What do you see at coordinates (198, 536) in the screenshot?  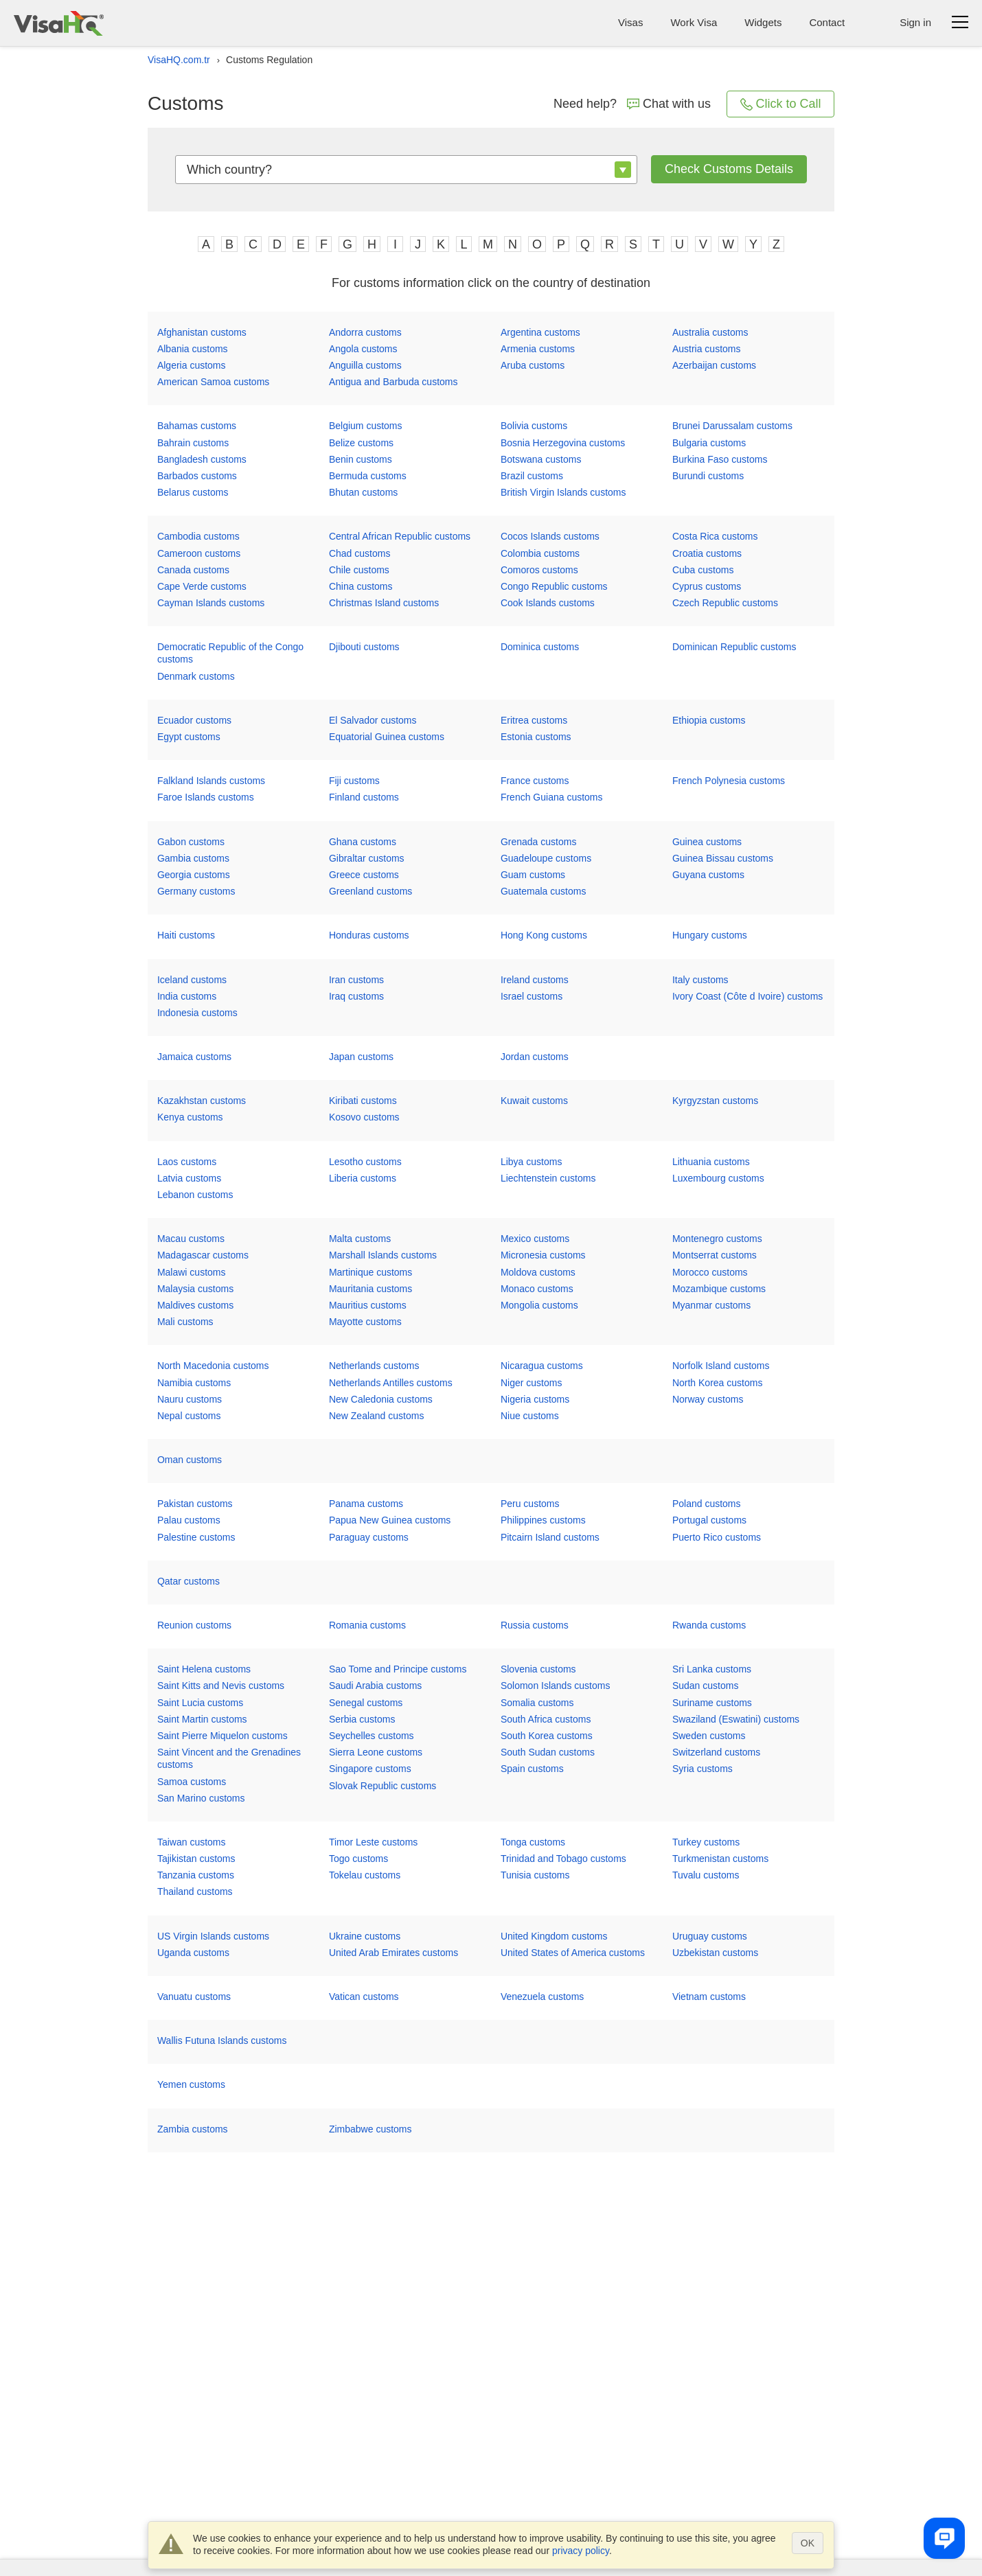 I see `Cambodia customs` at bounding box center [198, 536].